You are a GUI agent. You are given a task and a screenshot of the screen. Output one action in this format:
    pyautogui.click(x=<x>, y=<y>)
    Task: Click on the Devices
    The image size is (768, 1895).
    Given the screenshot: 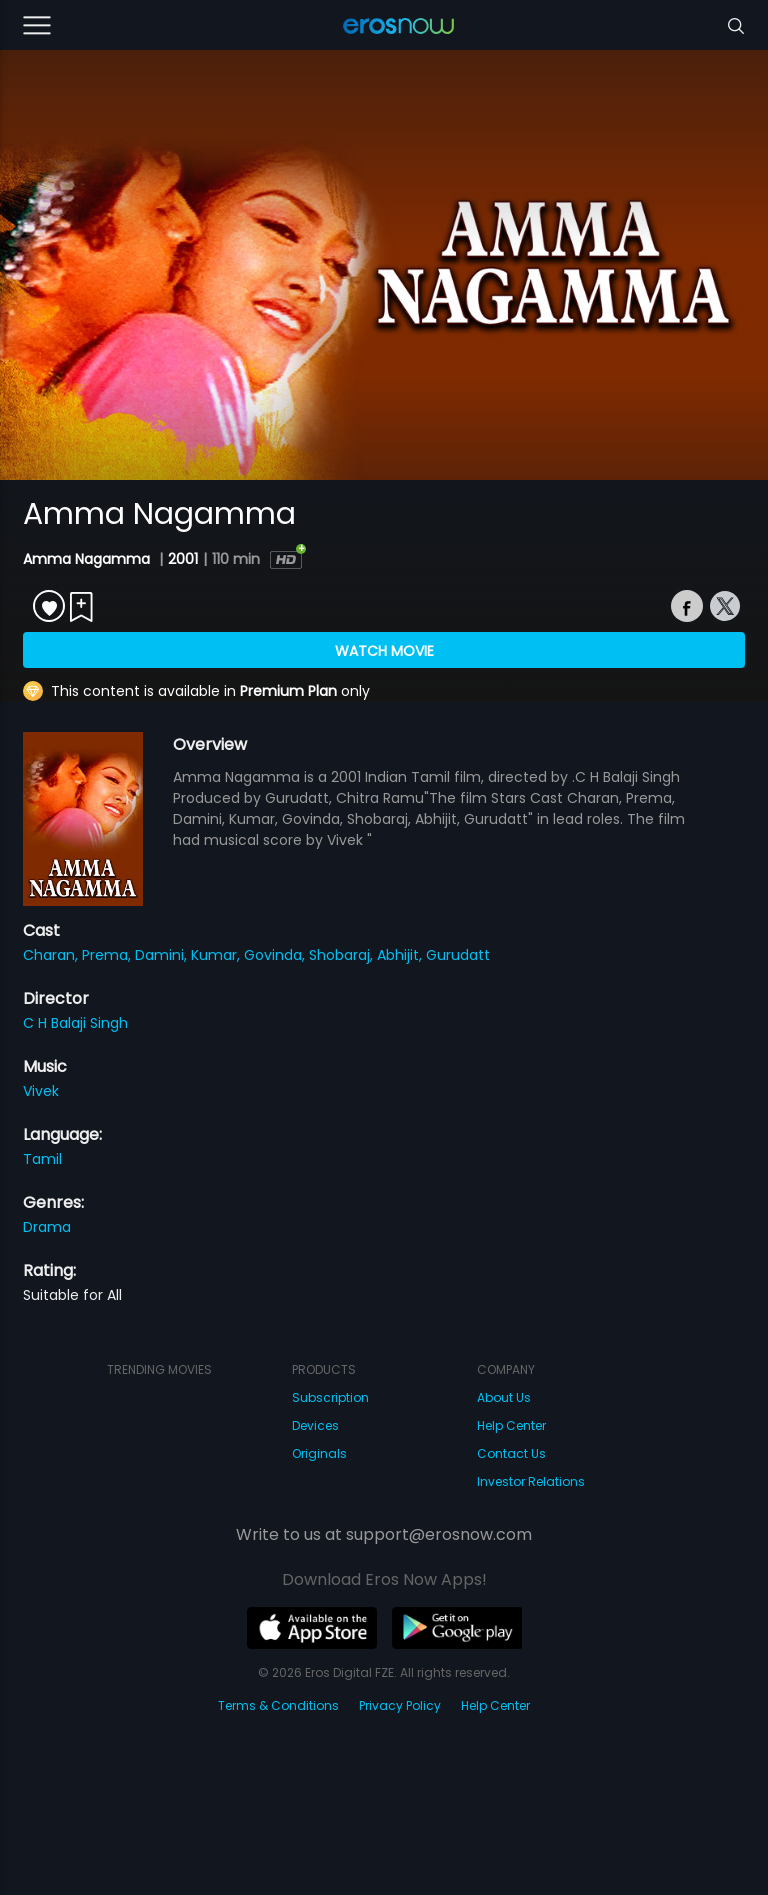 What is the action you would take?
    pyautogui.click(x=315, y=1425)
    